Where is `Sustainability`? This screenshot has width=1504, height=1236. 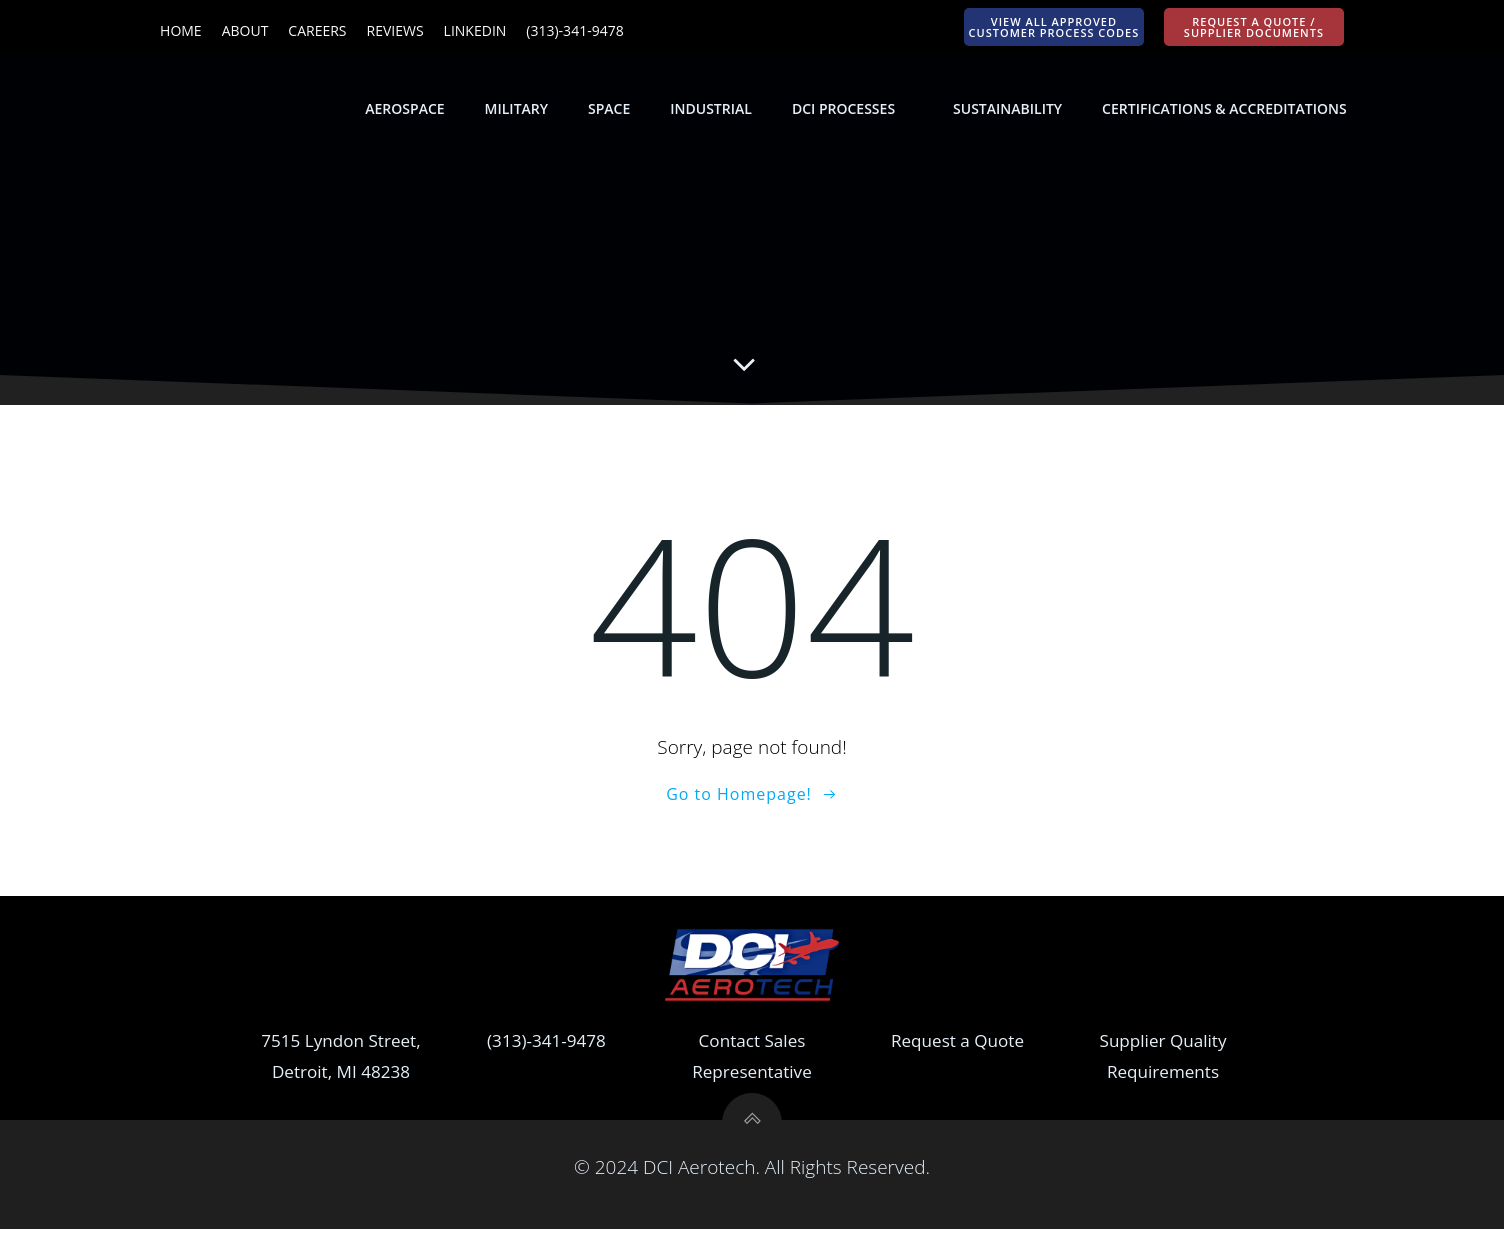
Sustainability is located at coordinates (1008, 109).